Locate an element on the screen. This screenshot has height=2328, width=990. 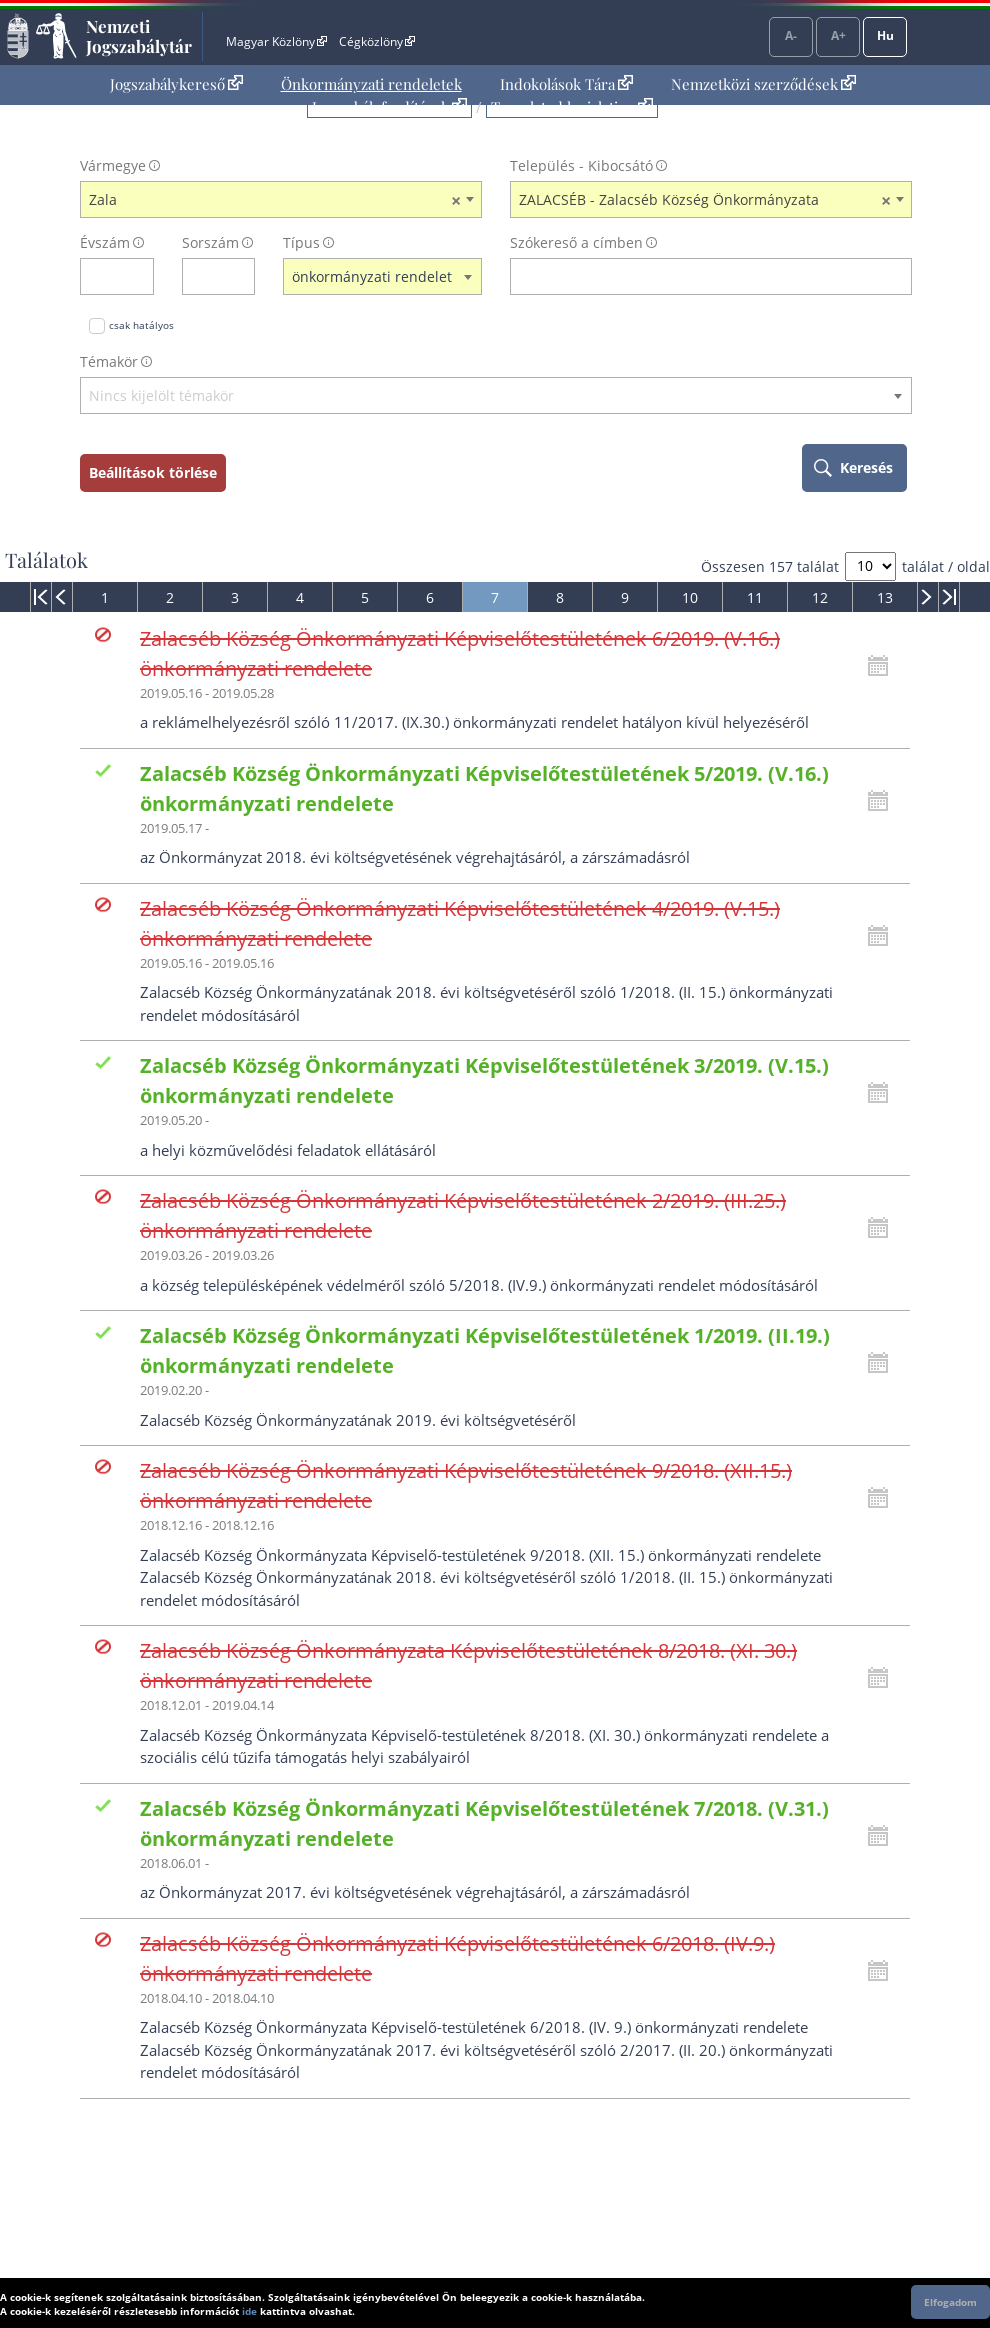
A+ is located at coordinates (838, 35).